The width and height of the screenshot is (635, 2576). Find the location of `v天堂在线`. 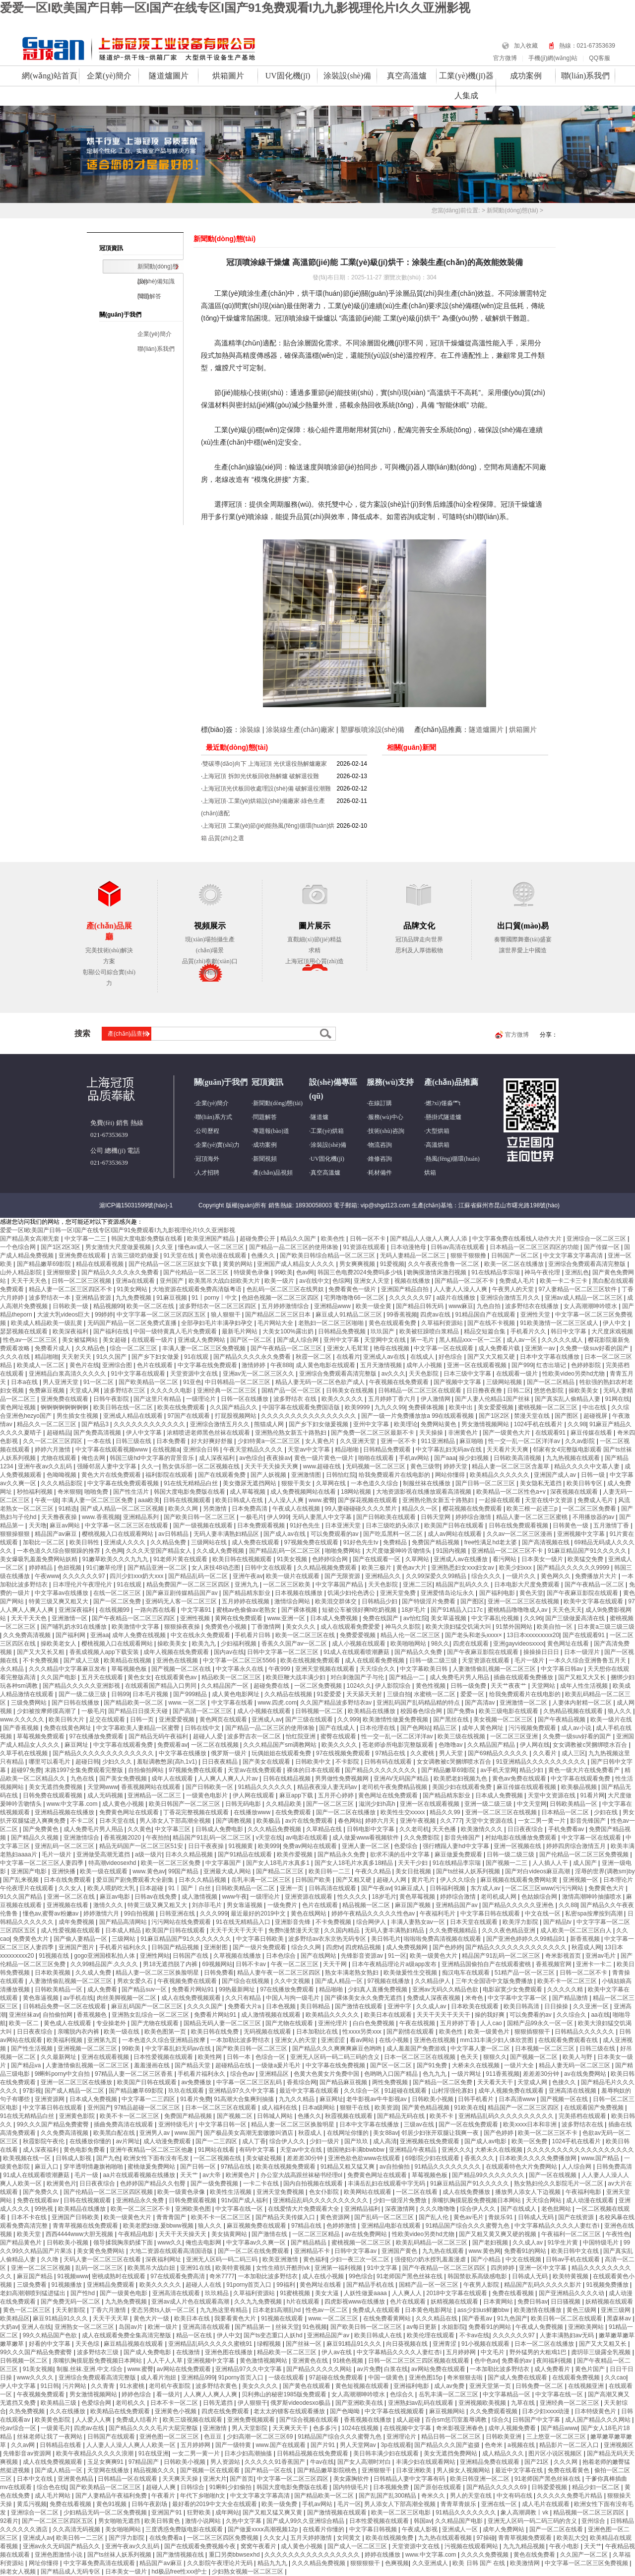

v天堂在线 is located at coordinates (268, 1837).